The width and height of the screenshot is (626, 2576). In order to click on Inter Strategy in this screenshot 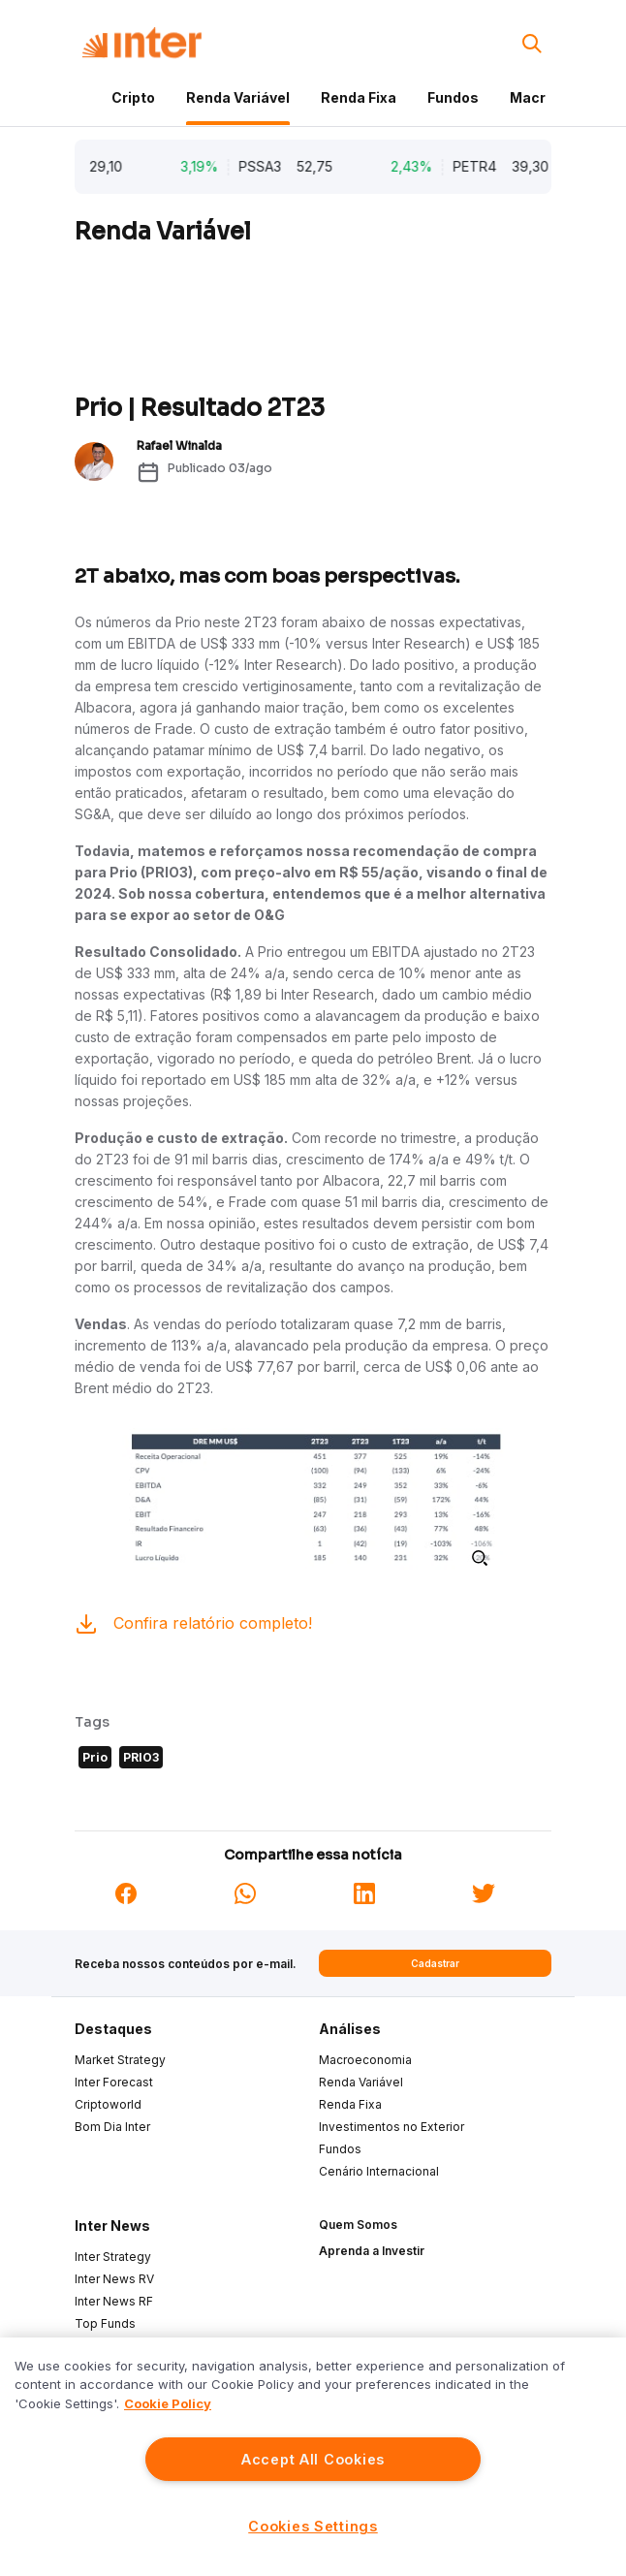, I will do `click(113, 2256)`.